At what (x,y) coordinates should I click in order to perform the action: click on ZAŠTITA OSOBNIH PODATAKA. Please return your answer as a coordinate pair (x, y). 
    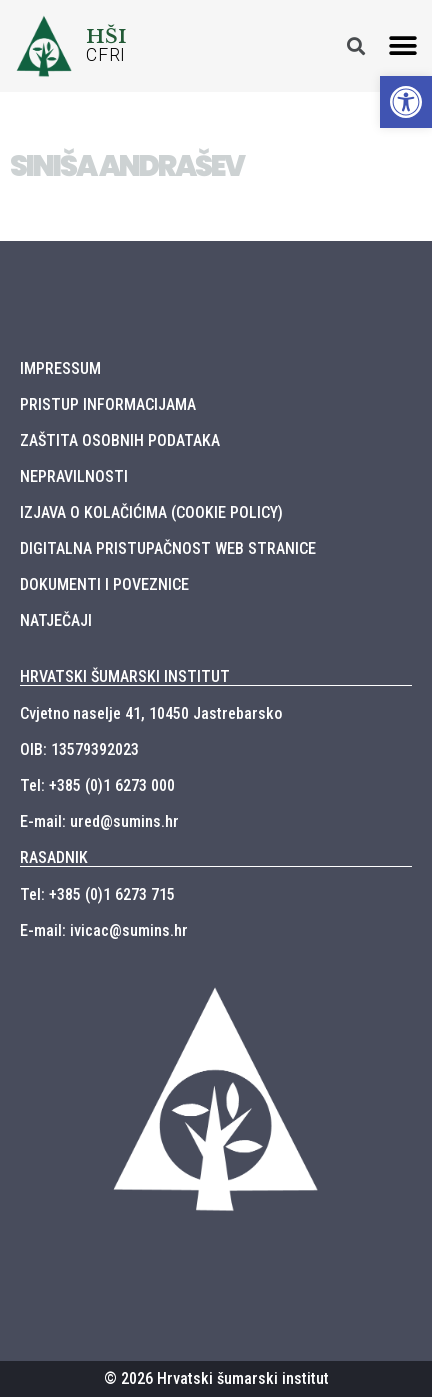
    Looking at the image, I should click on (120, 440).